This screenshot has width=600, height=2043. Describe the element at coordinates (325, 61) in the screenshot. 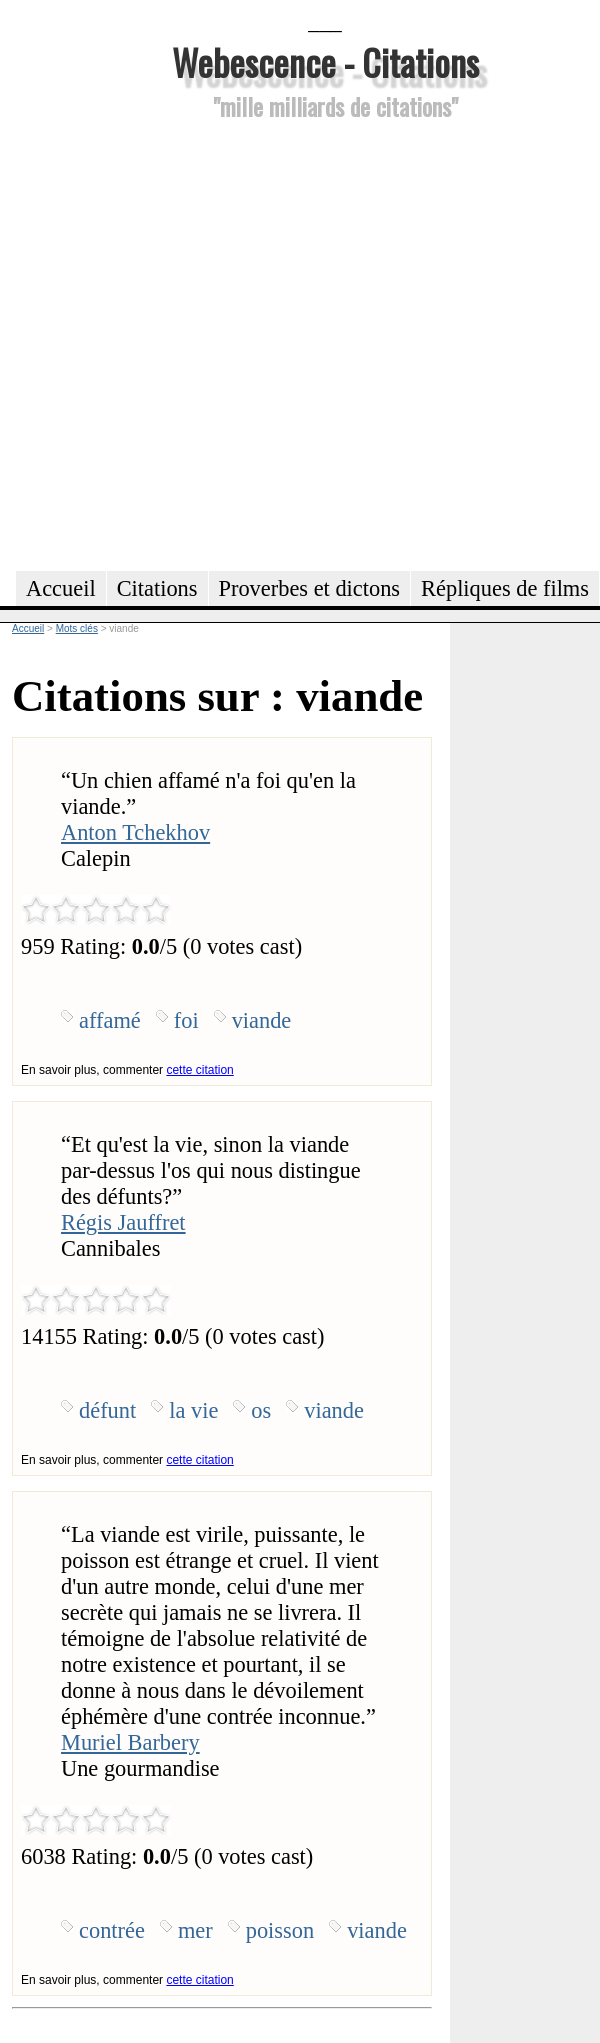

I see `Webescence - Citations` at that location.